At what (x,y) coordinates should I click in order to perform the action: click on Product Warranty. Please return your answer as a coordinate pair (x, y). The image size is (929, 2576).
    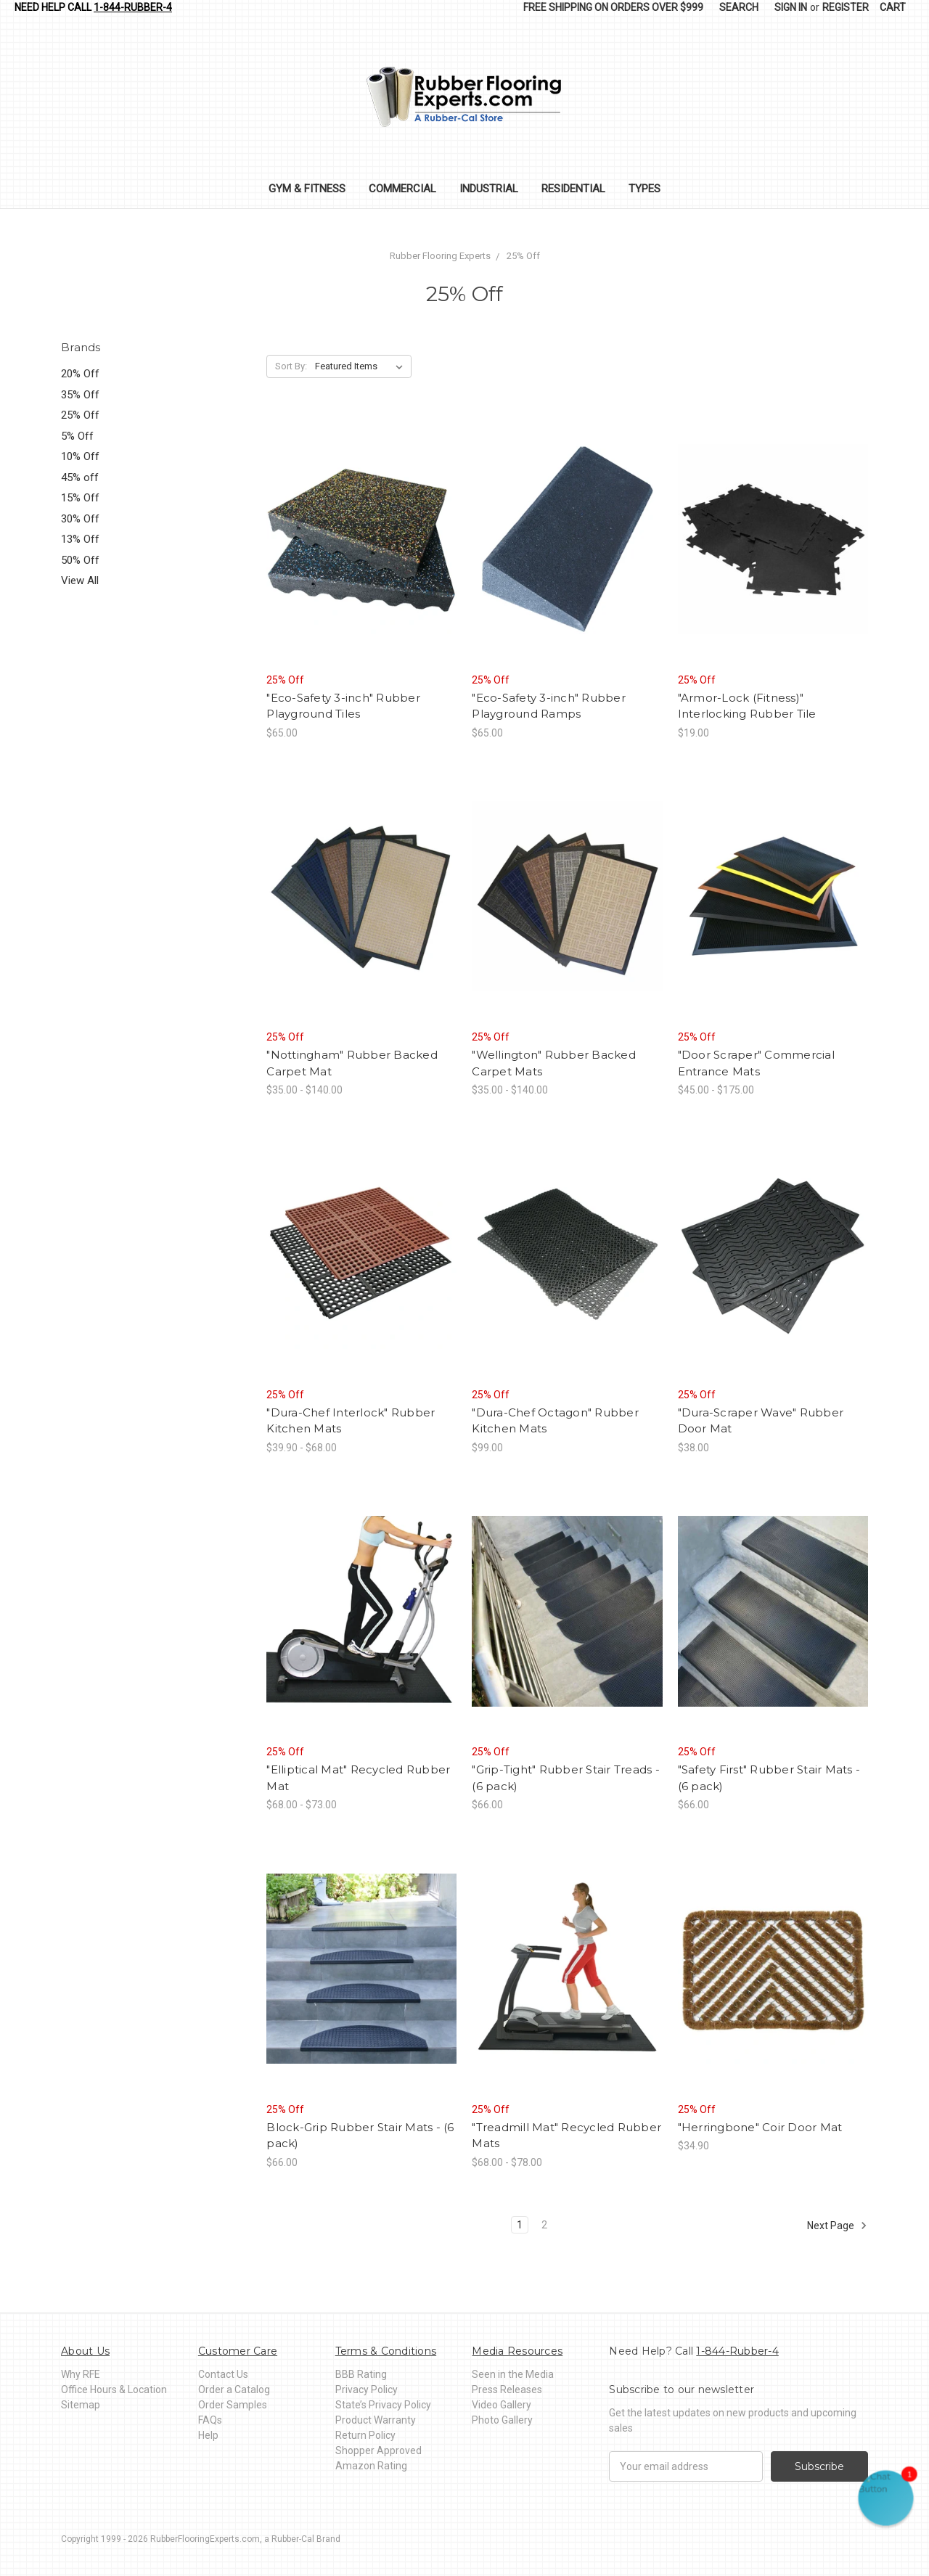
    Looking at the image, I should click on (375, 2420).